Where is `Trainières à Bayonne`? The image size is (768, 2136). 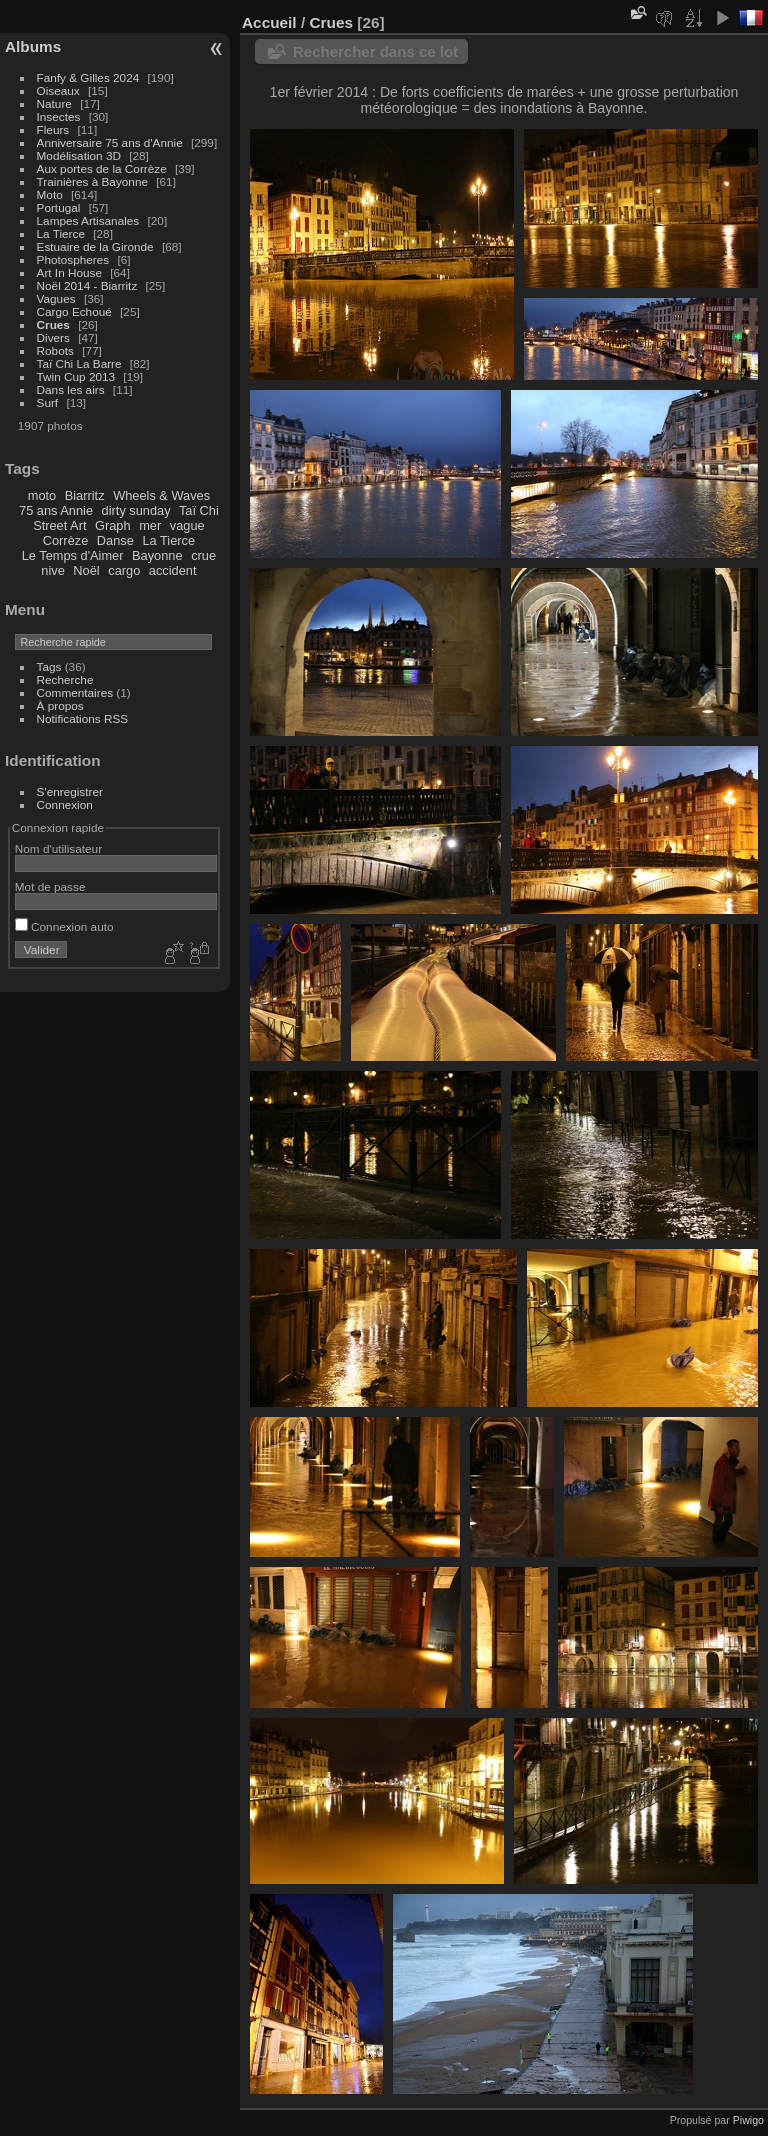
Trainières à Bayonne is located at coordinates (92, 181).